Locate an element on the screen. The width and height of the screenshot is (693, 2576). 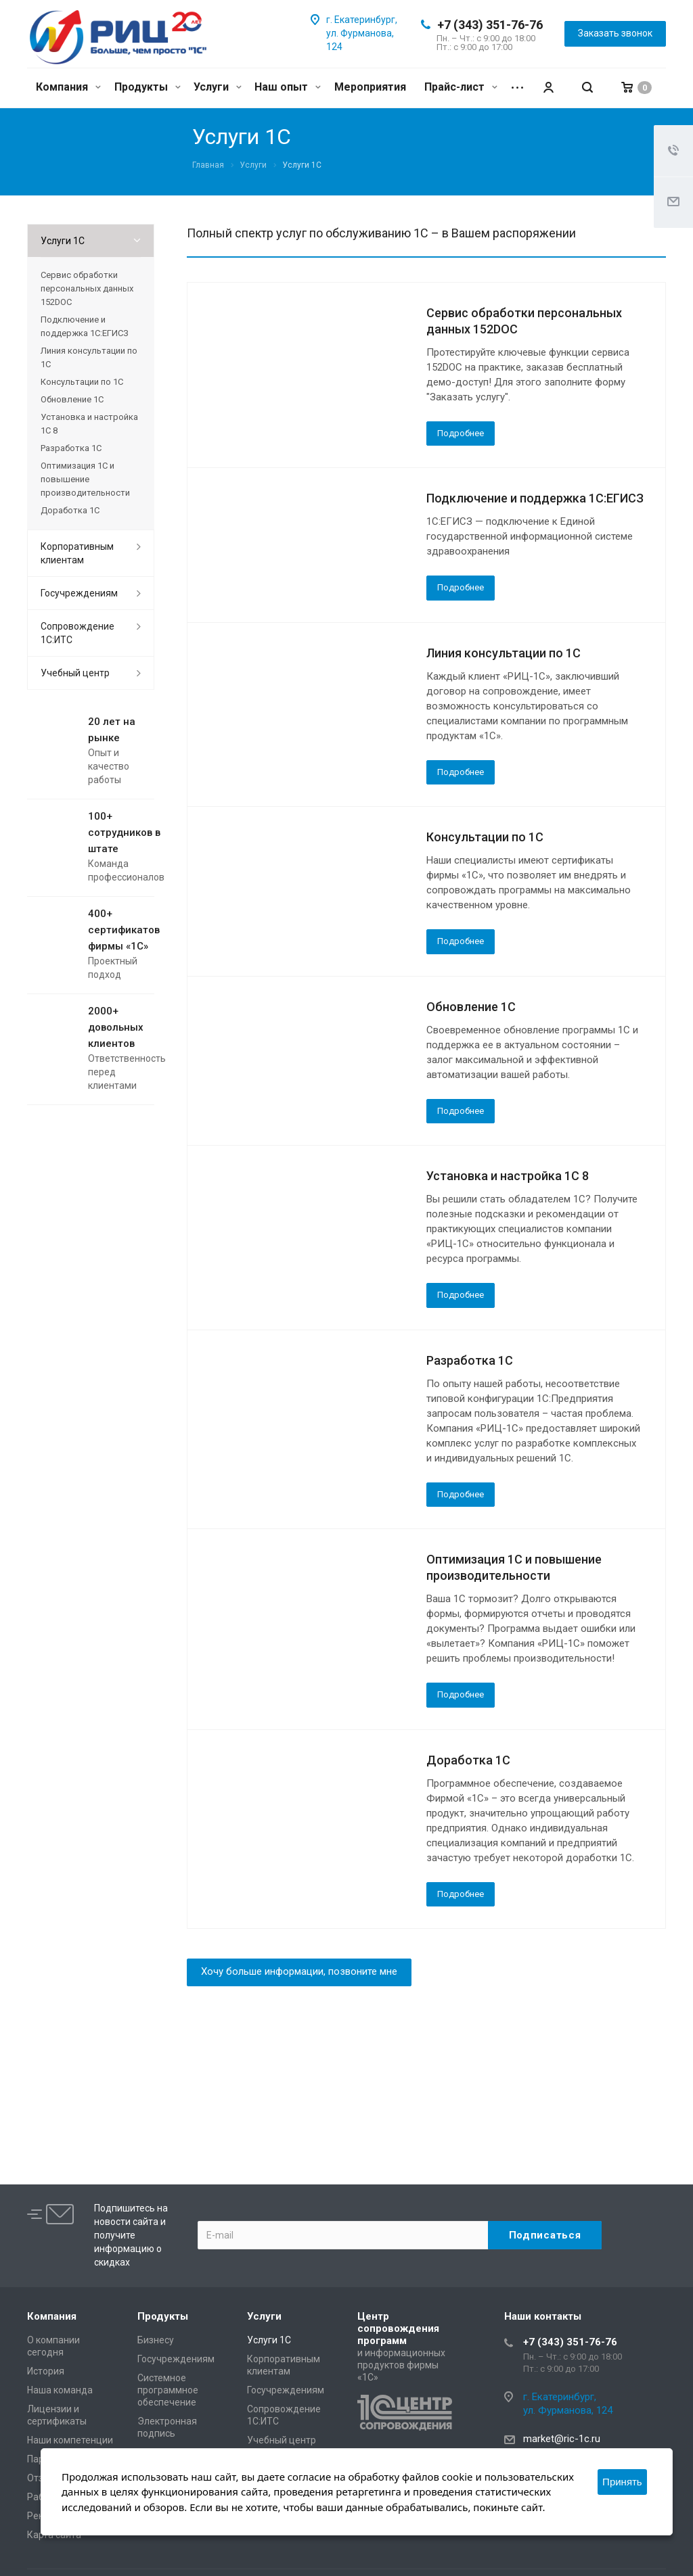
г. Екатеринбург, is located at coordinates (361, 19).